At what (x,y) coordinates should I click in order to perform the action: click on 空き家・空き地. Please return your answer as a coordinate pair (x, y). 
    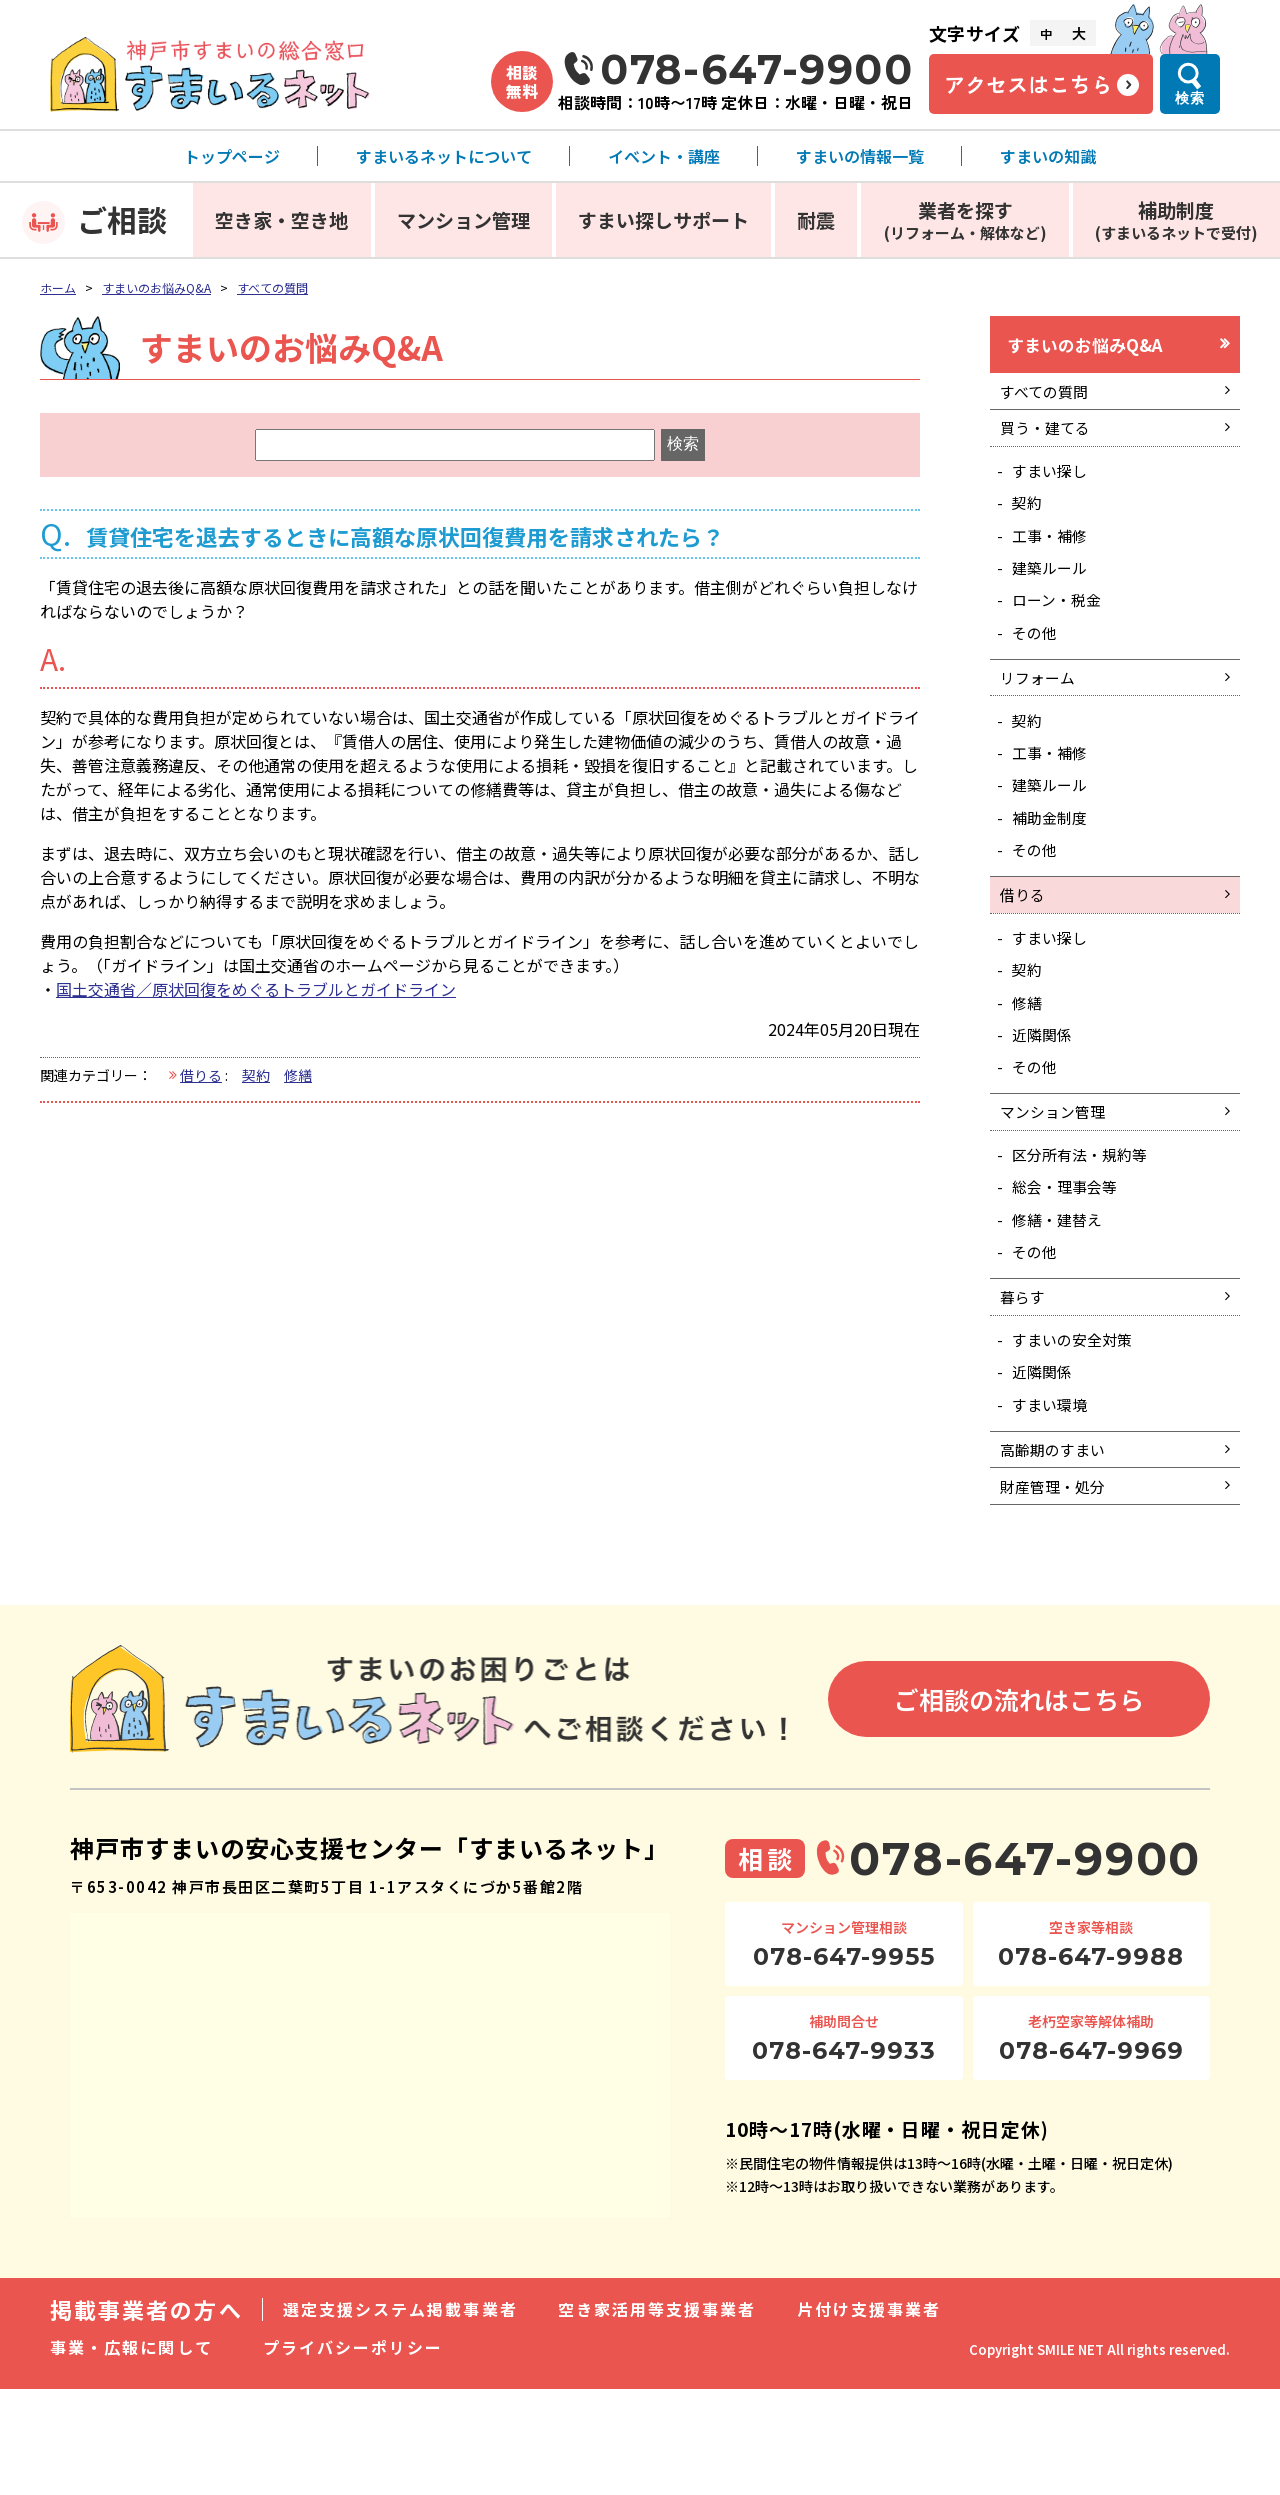
    Looking at the image, I should click on (281, 219).